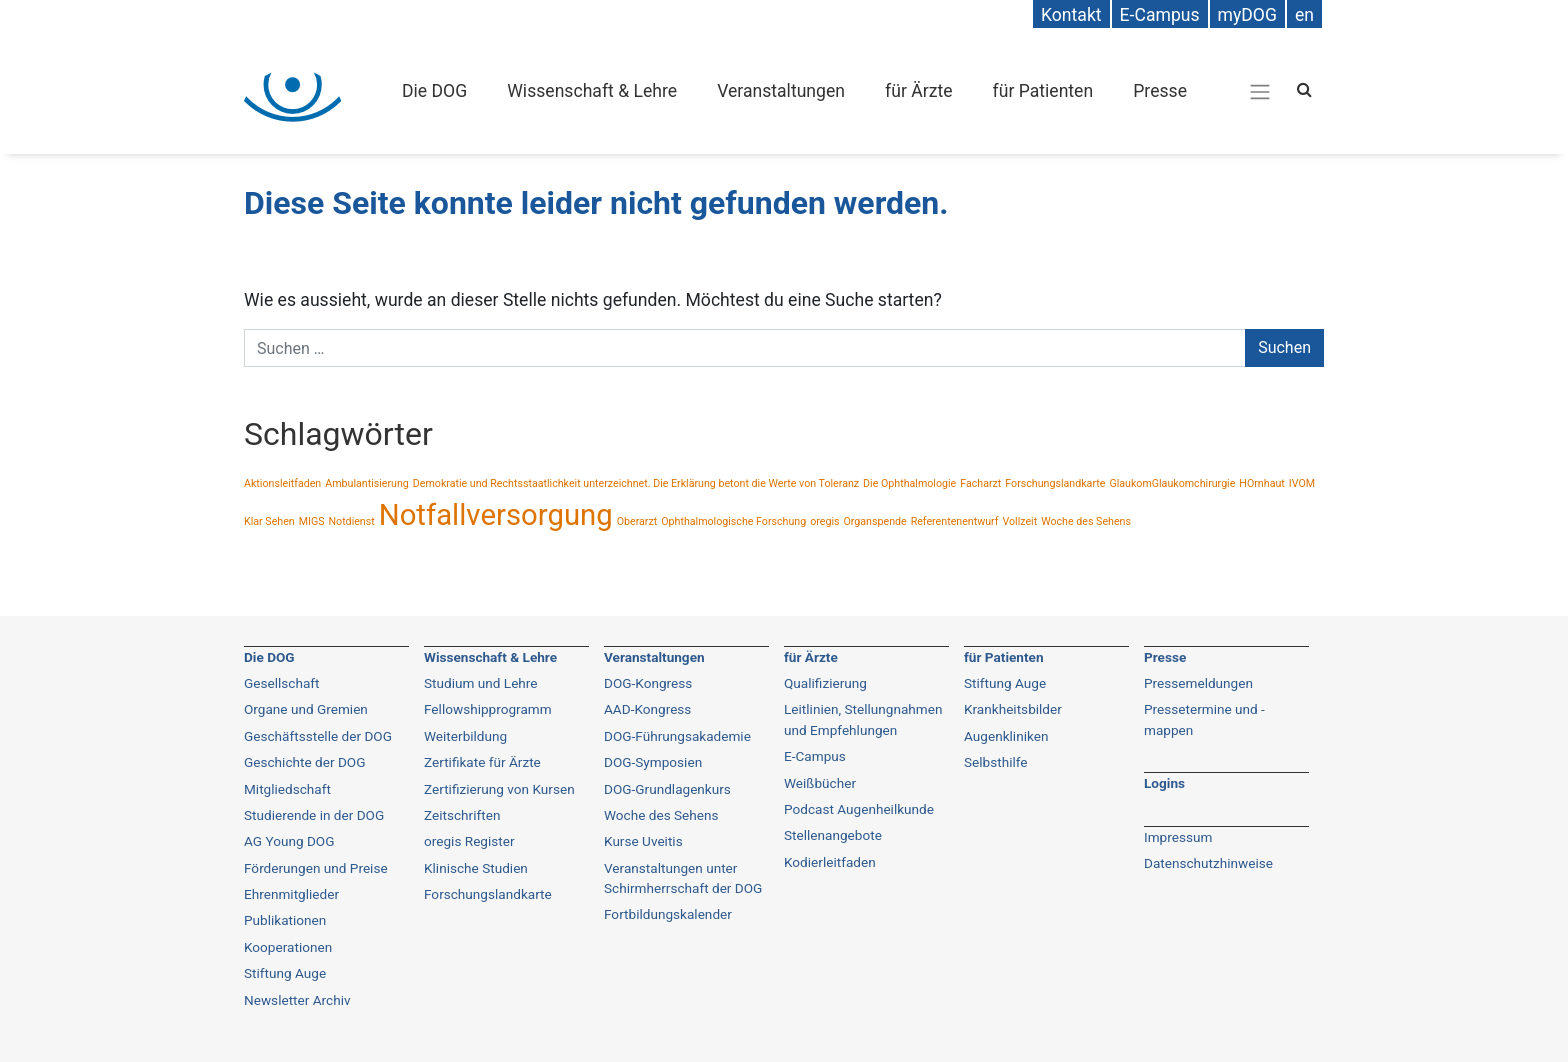 The width and height of the screenshot is (1568, 1062). Describe the element at coordinates (647, 709) in the screenshot. I see `AAD-Kongress` at that location.